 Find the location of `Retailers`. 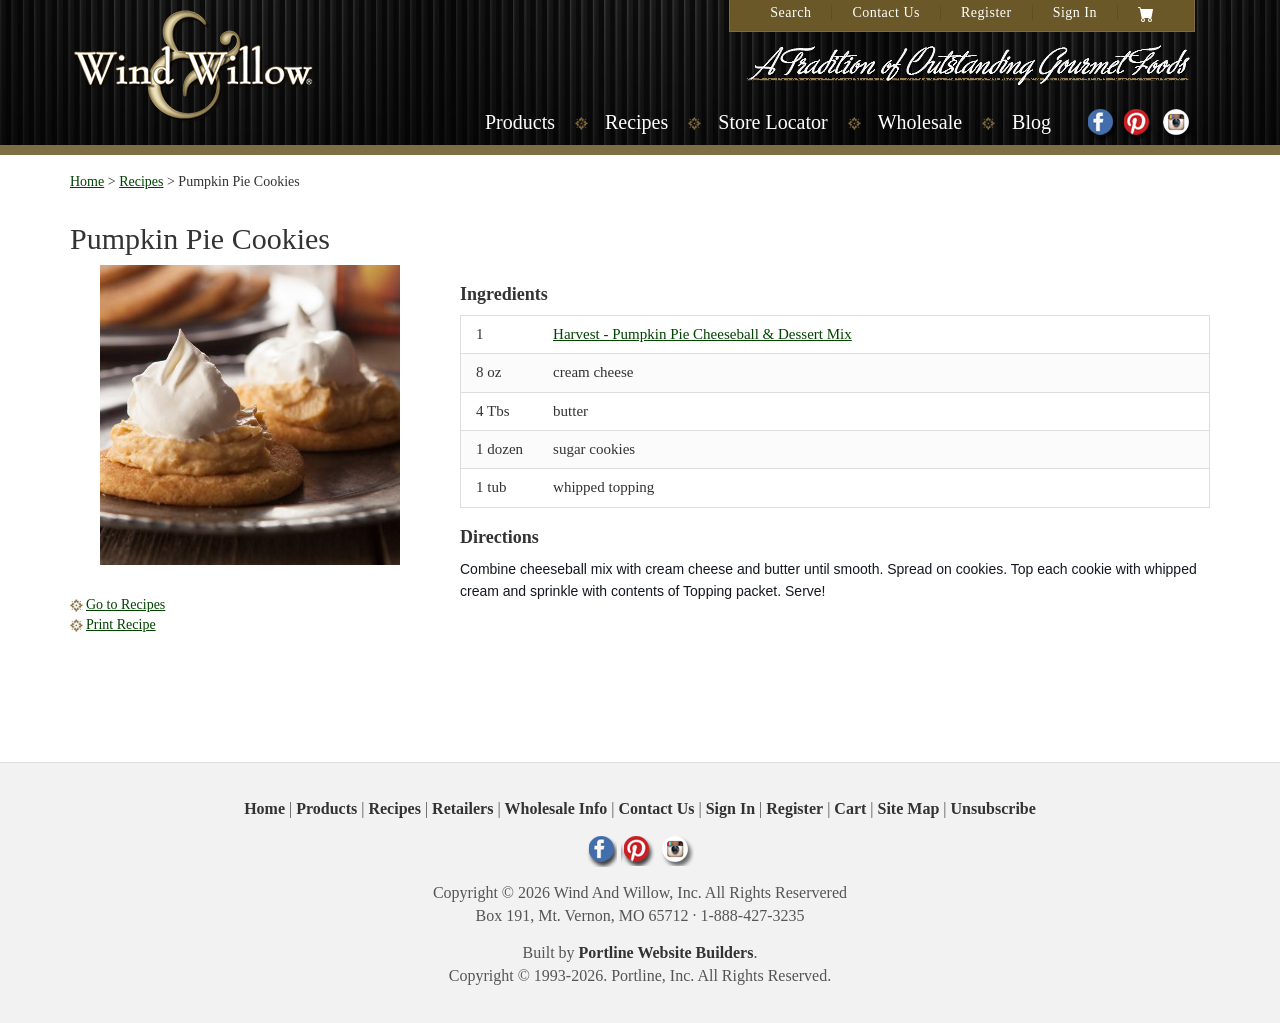

Retailers is located at coordinates (462, 808).